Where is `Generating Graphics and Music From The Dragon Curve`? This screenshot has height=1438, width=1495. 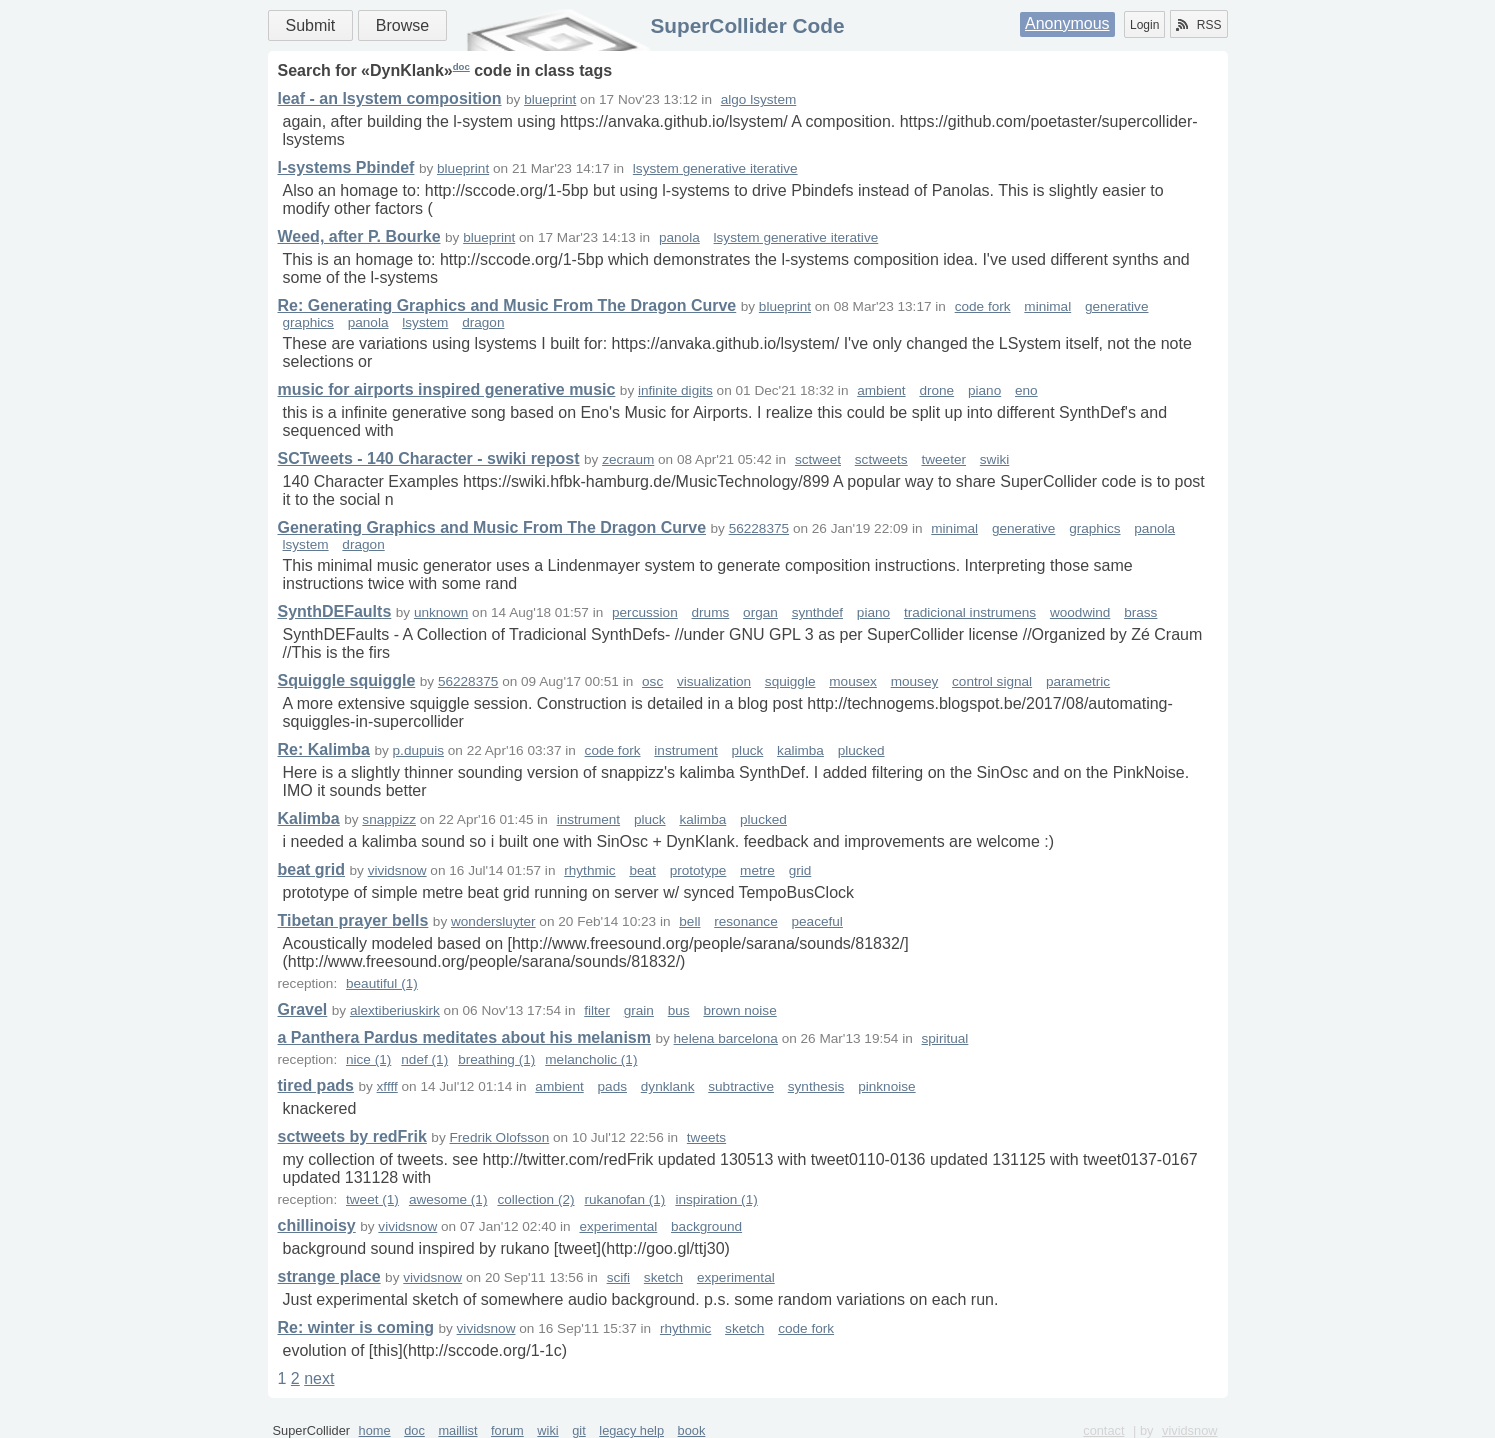
Generating Graphics and Music From The Dragon Curve is located at coordinates (492, 527).